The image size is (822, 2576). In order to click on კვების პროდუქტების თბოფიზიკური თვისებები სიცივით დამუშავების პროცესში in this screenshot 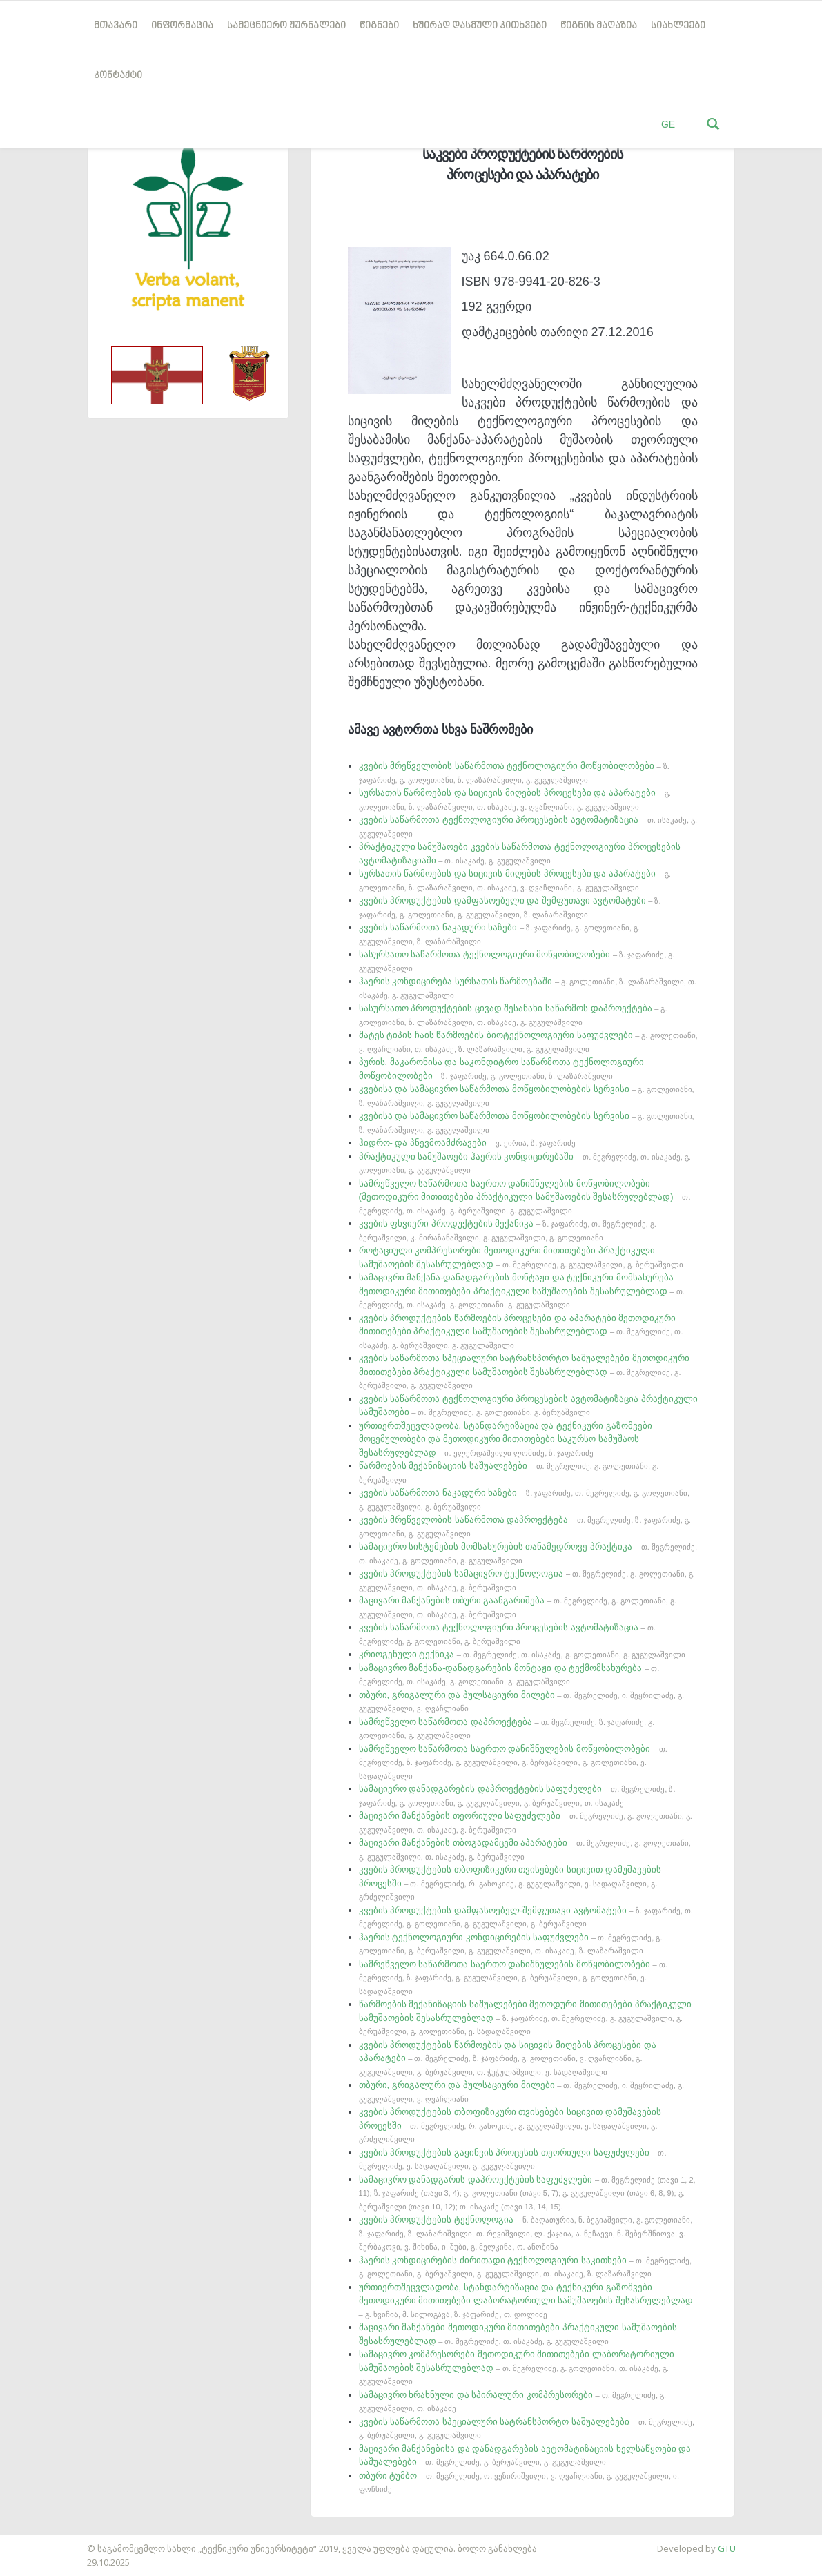, I will do `click(510, 1882)`.